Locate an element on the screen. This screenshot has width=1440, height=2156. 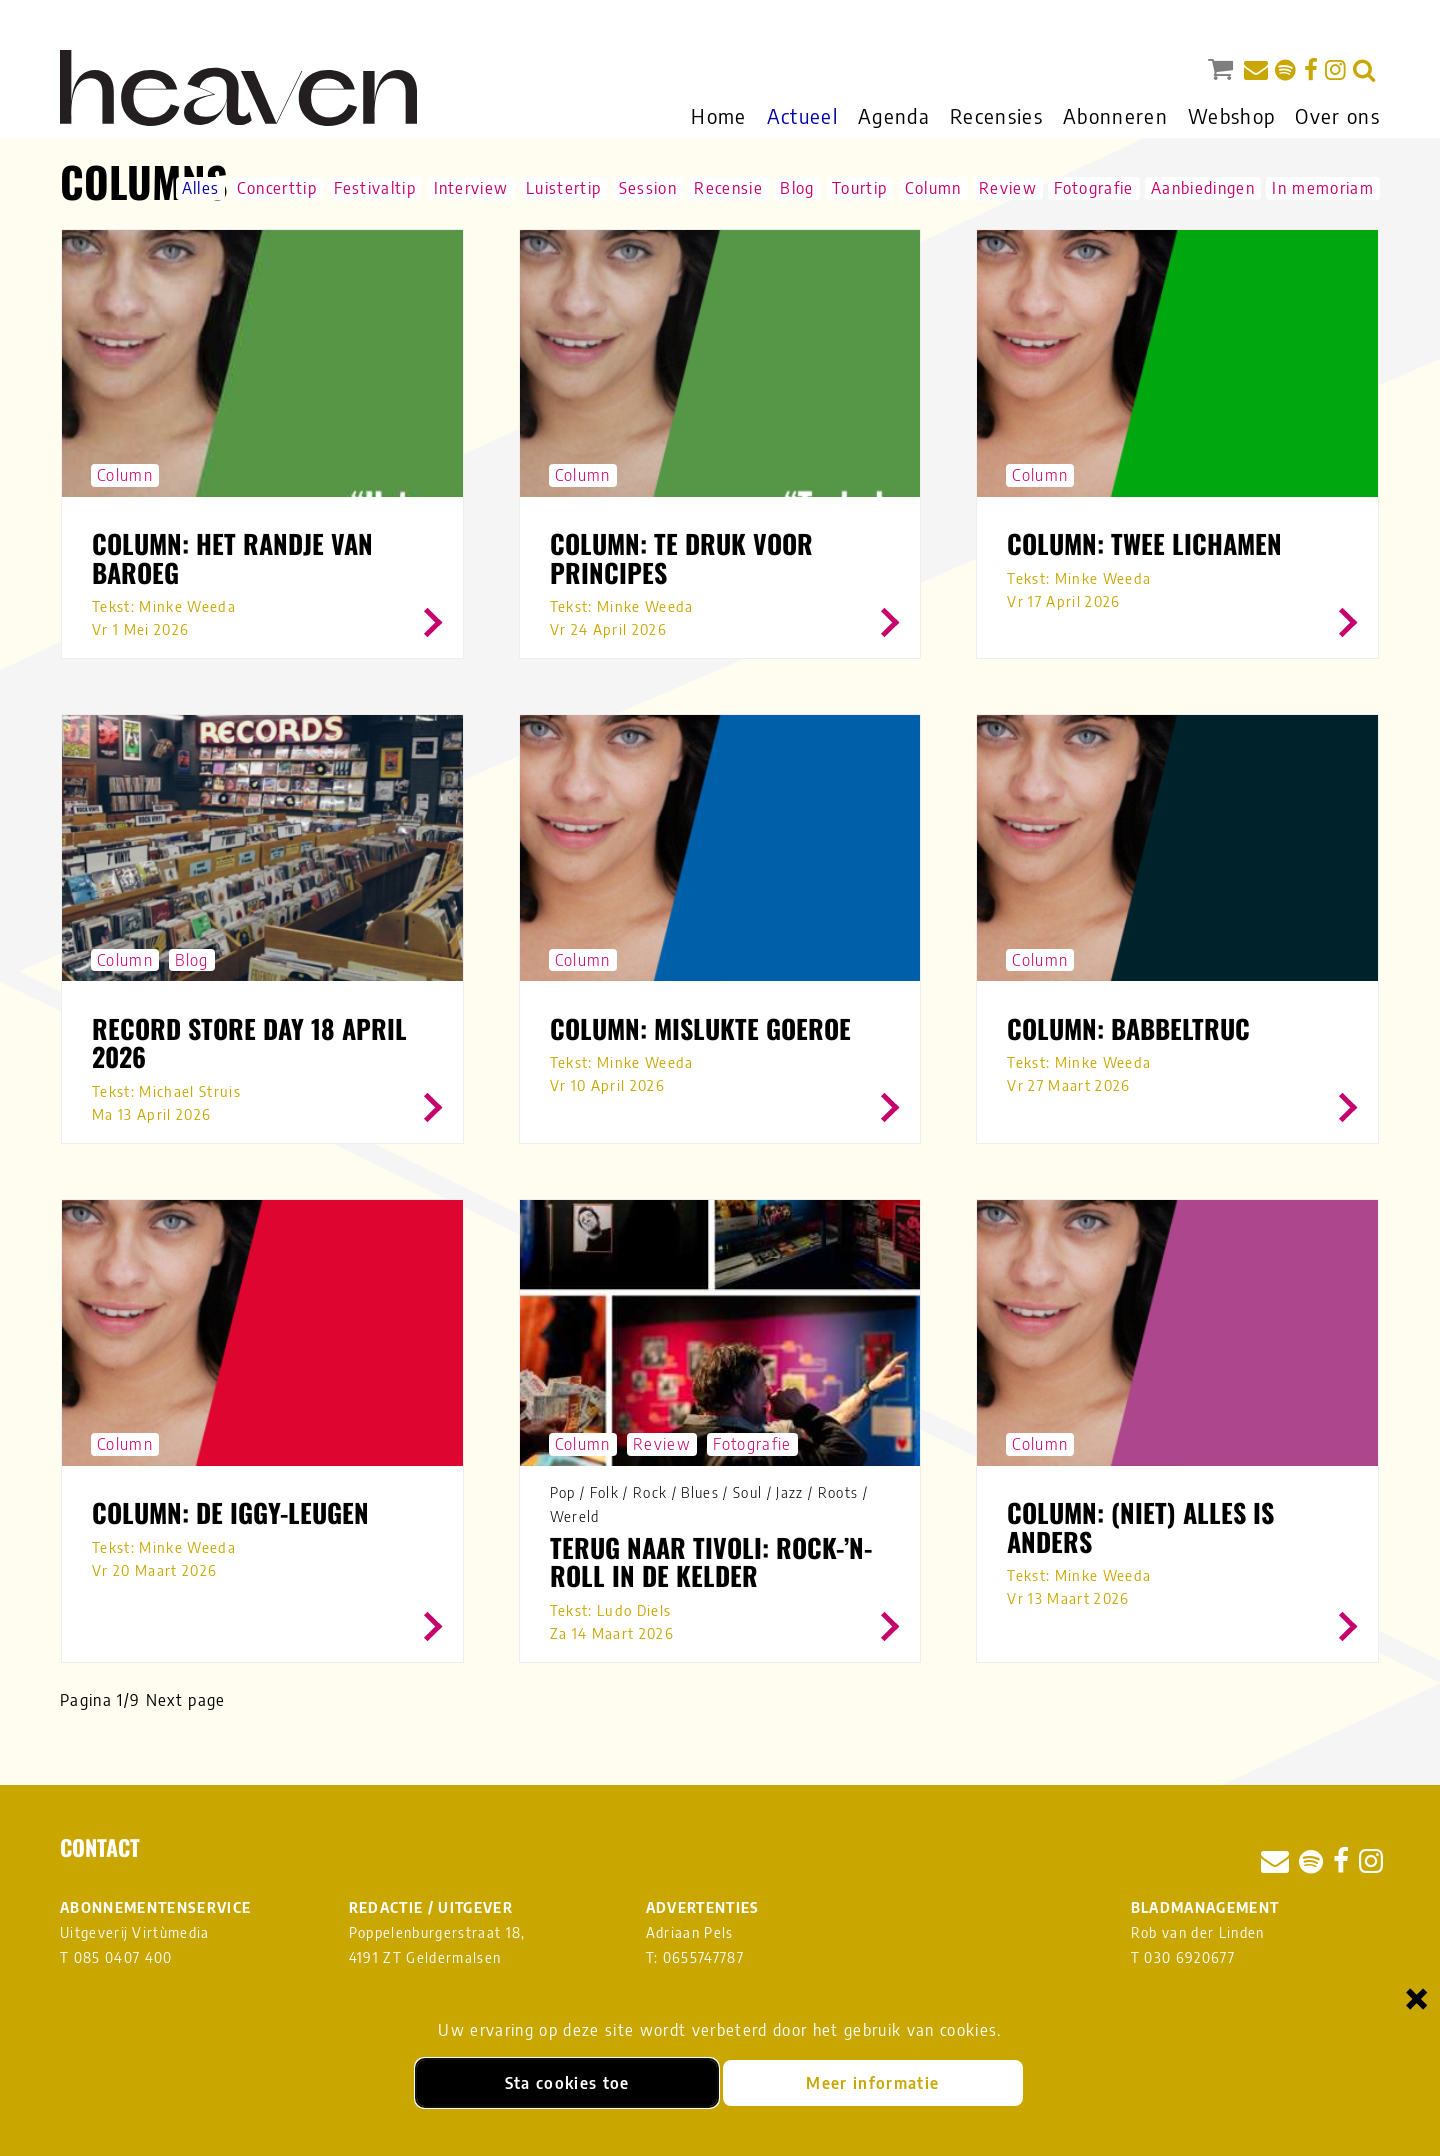
Festivaltip is located at coordinates (375, 188).